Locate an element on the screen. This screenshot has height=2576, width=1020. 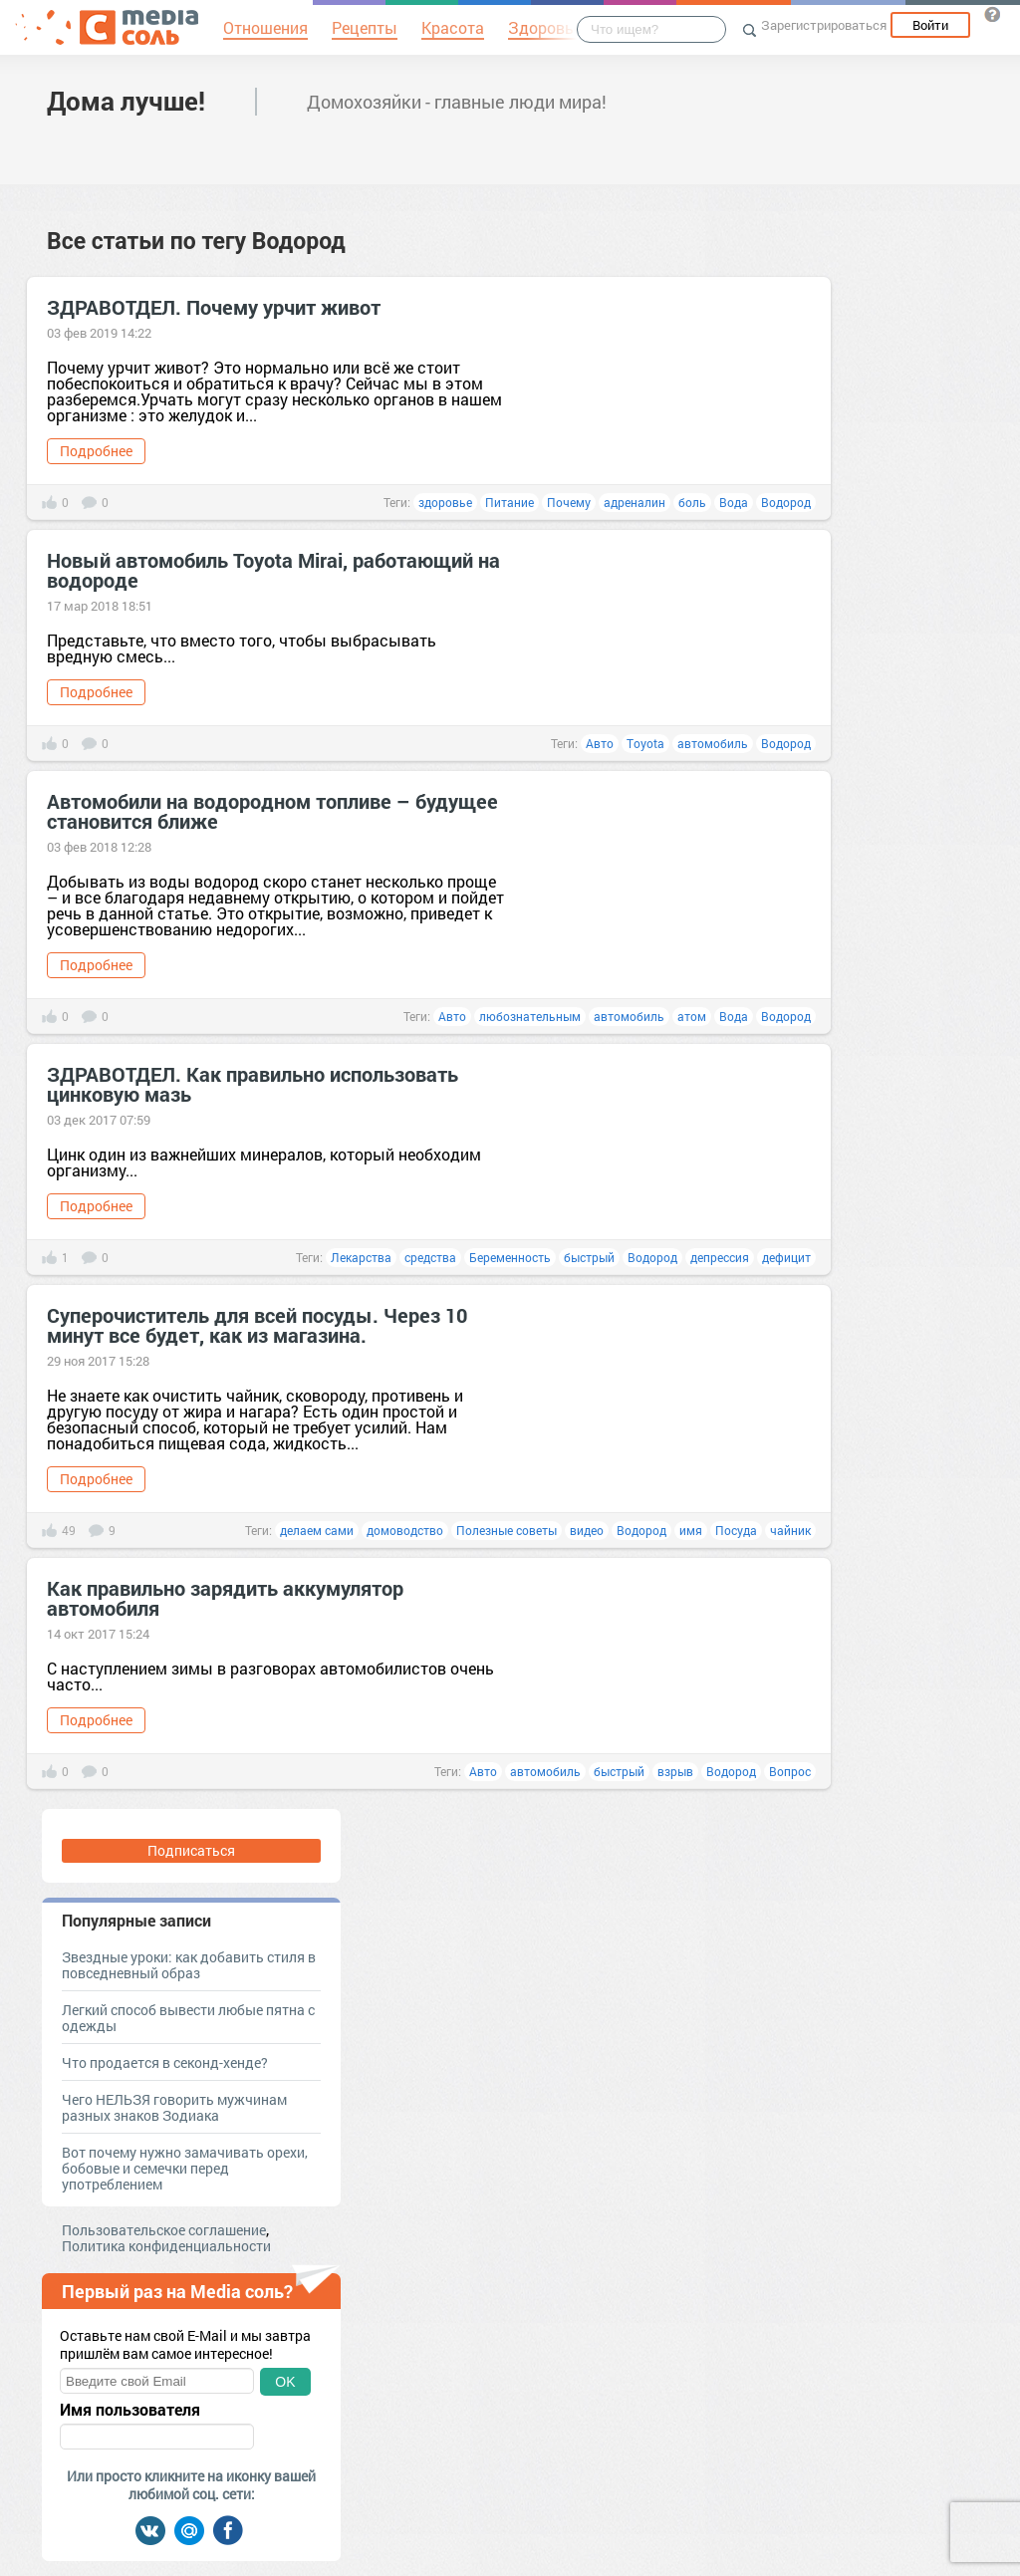
депрессия is located at coordinates (719, 1257).